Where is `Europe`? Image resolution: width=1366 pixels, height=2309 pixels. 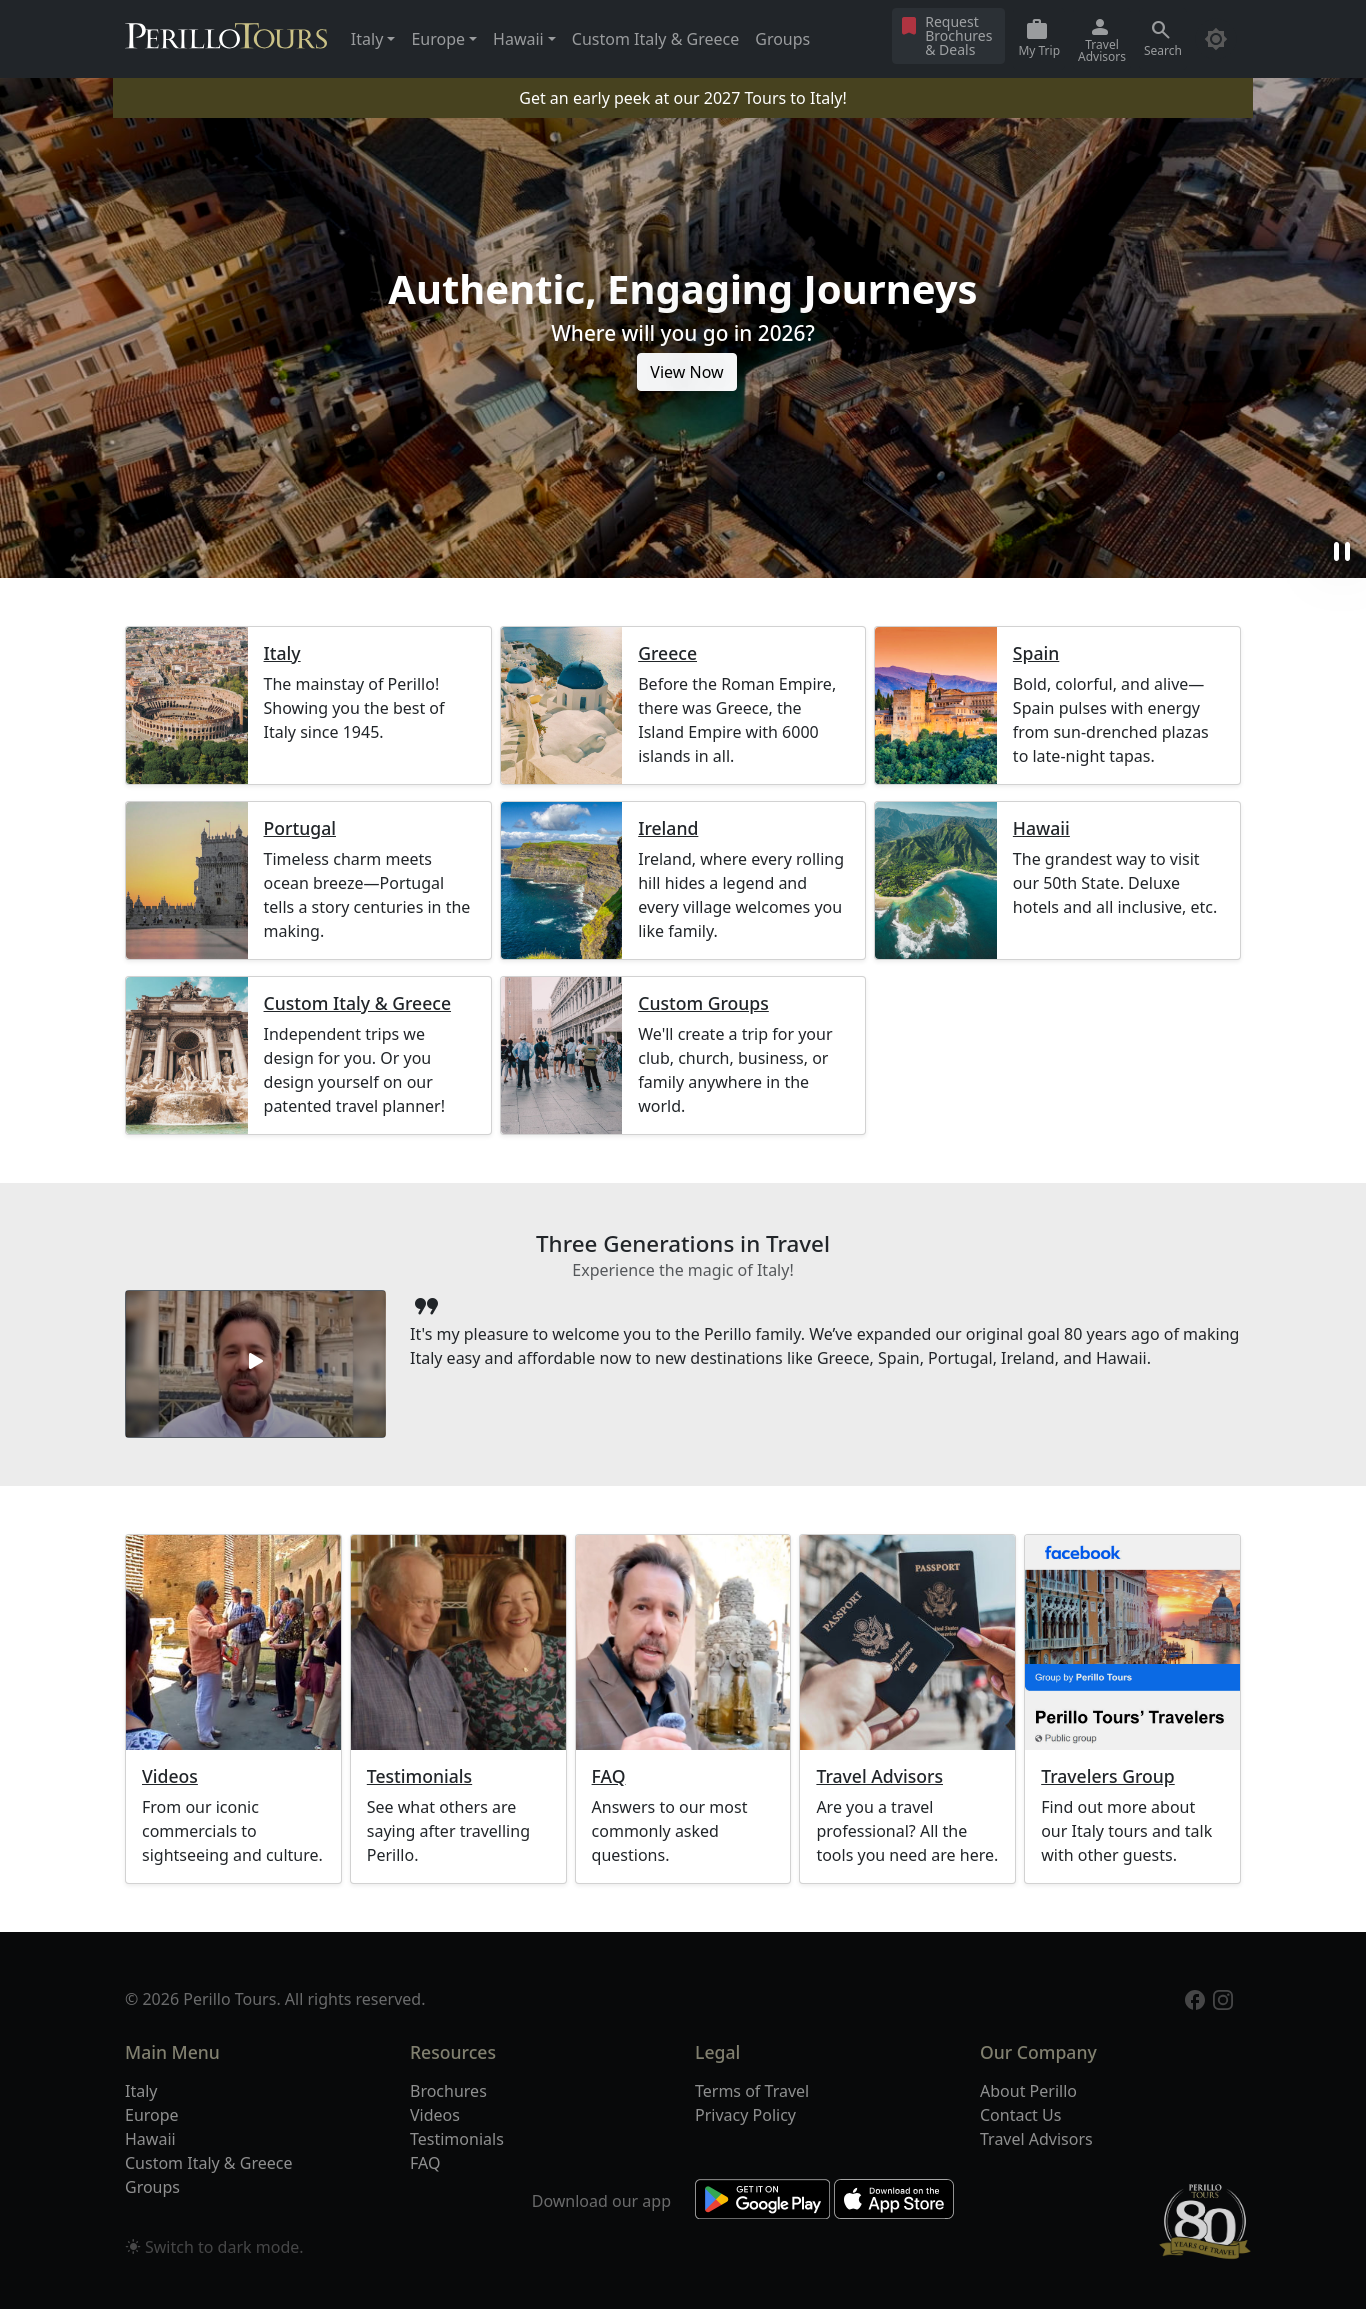
Europe is located at coordinates (152, 2115).